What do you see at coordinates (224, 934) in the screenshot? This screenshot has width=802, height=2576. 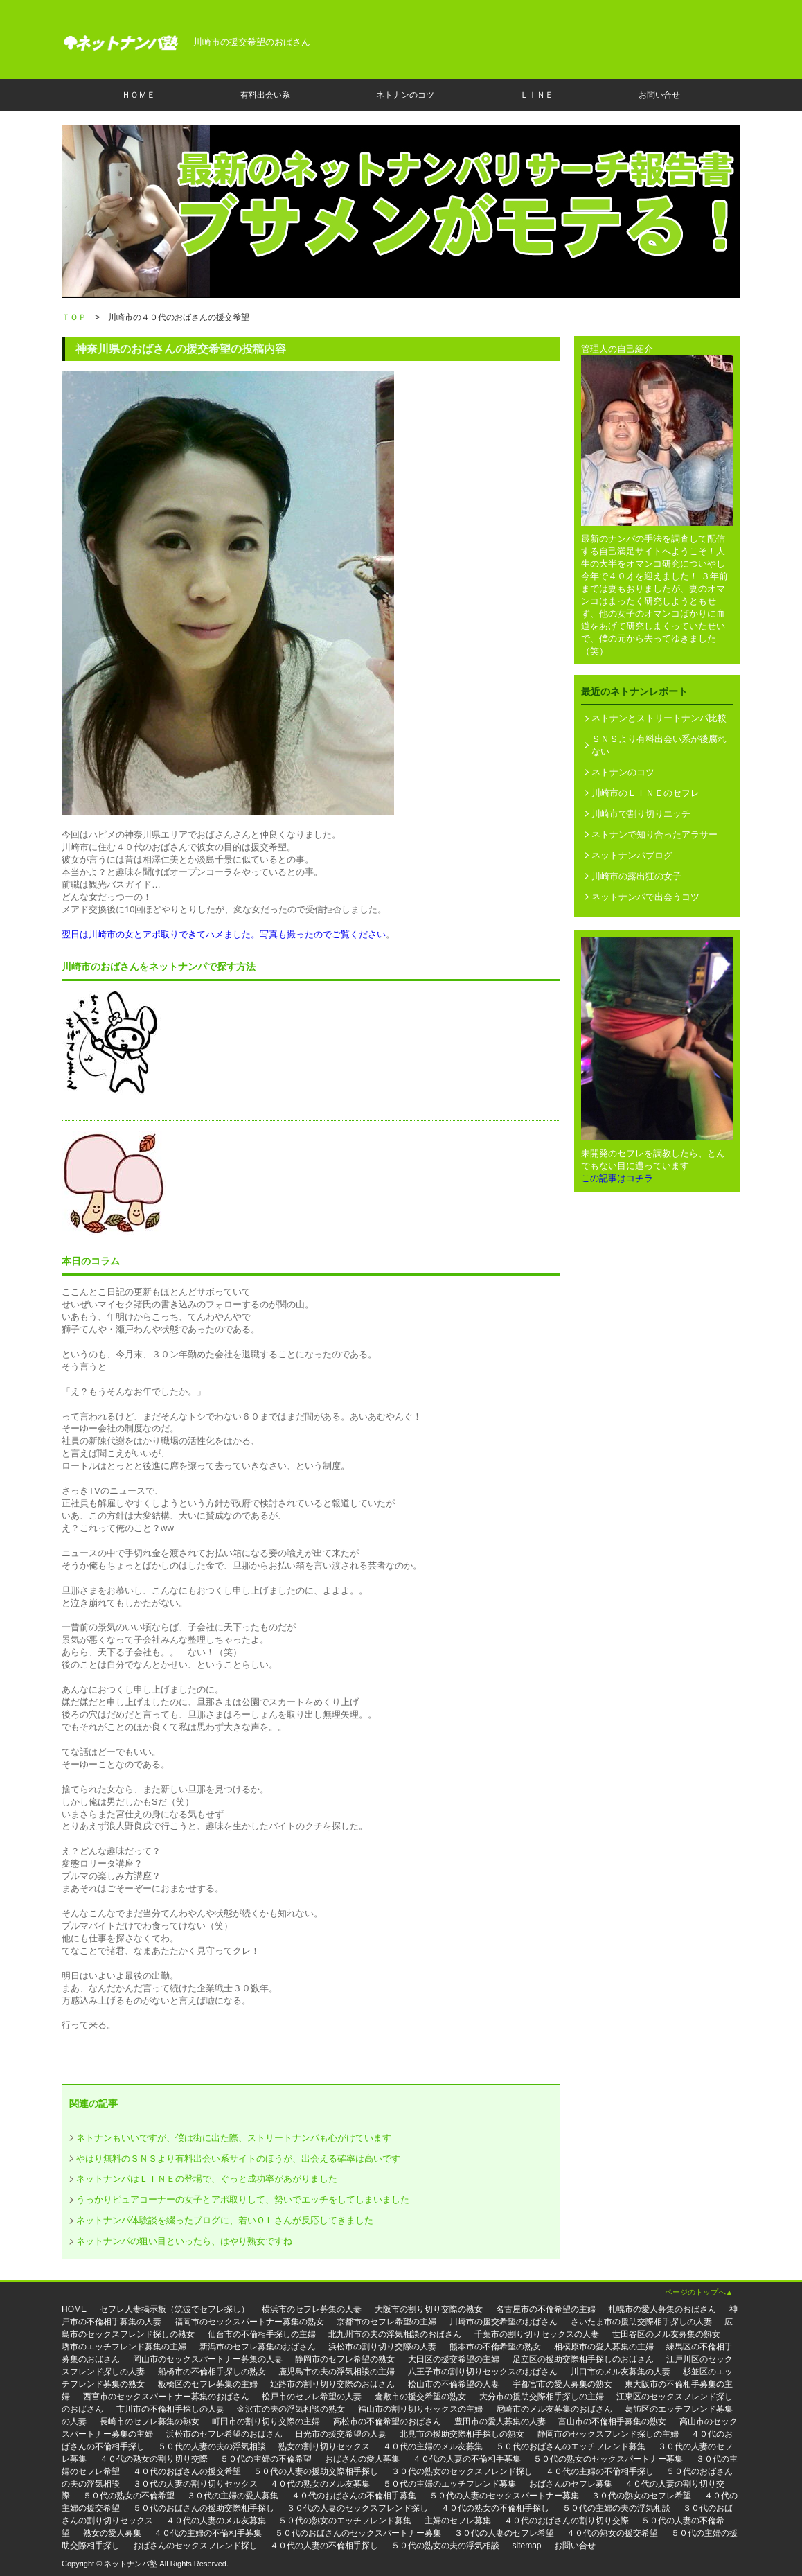 I see `翌日は川崎市の女とアポ取りできてハメました。写真も撮ったのでご覧ください` at bounding box center [224, 934].